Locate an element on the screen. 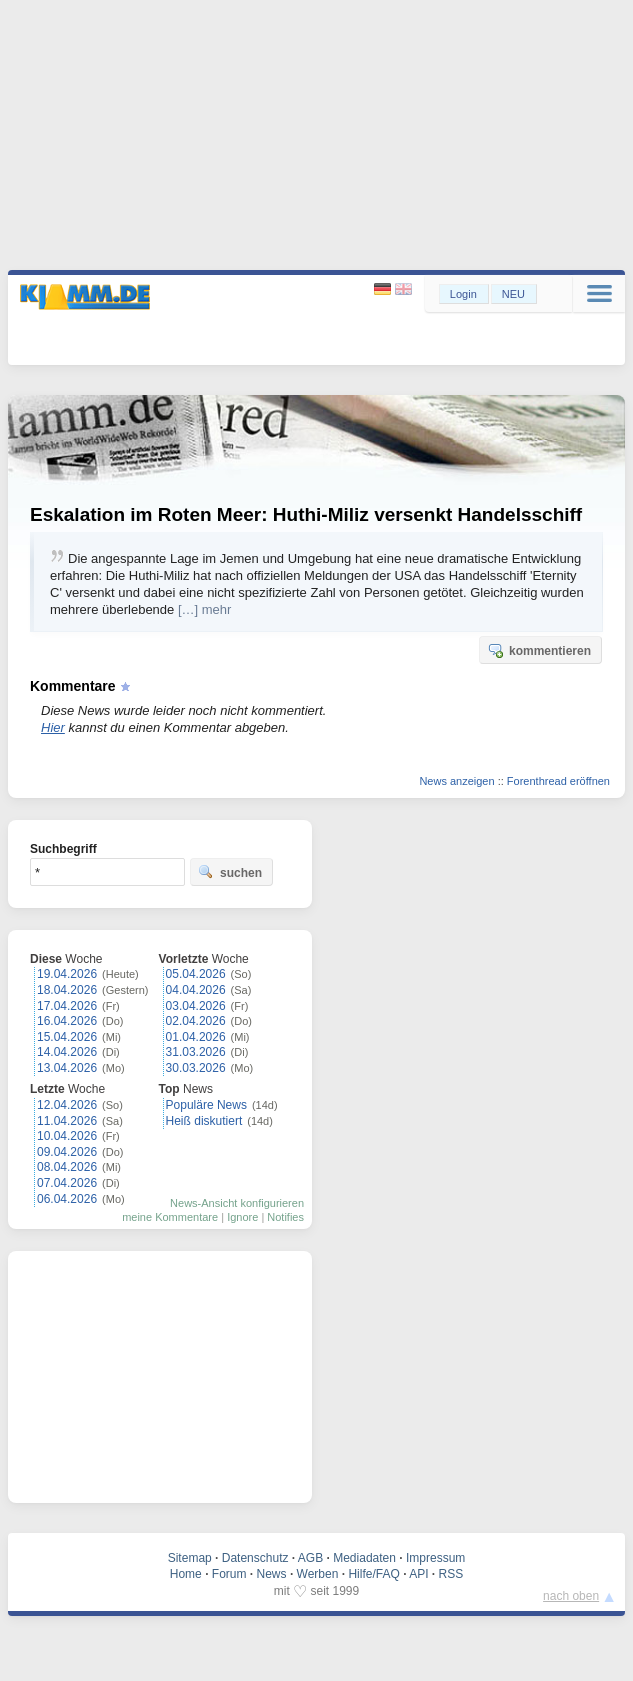 Image resolution: width=633 pixels, height=1681 pixels. Populäre News is located at coordinates (206, 1105).